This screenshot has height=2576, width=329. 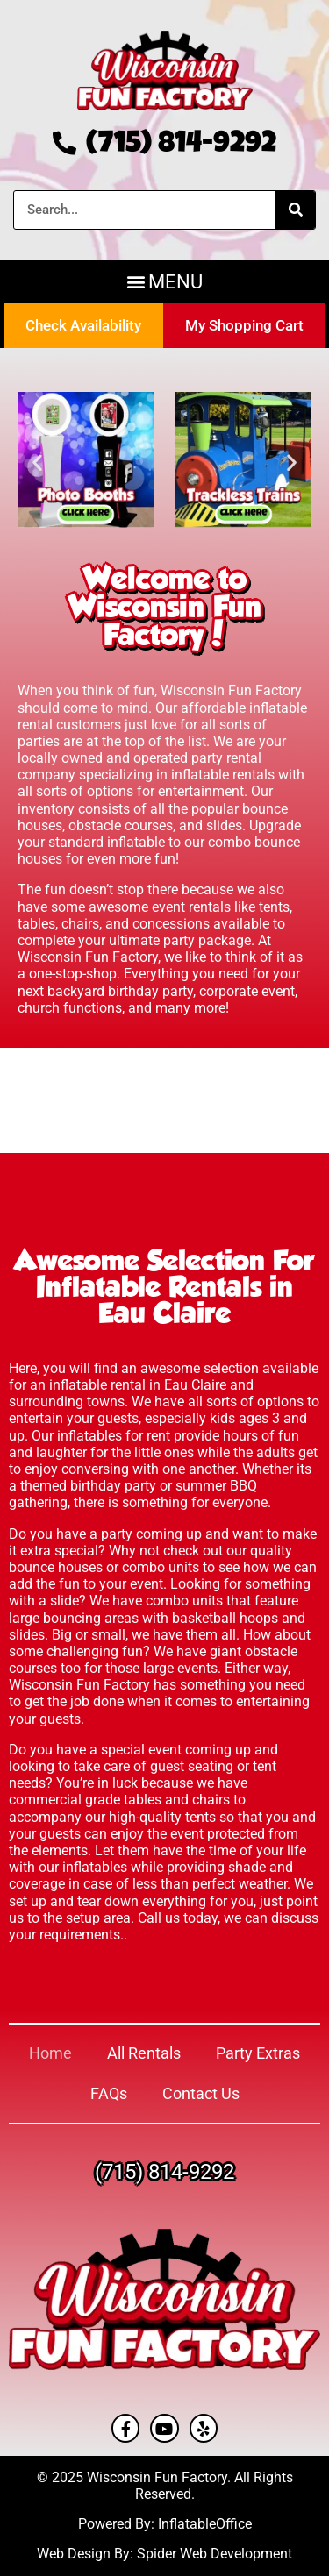 I want to click on InflatableOffice, so click(x=205, y=2524).